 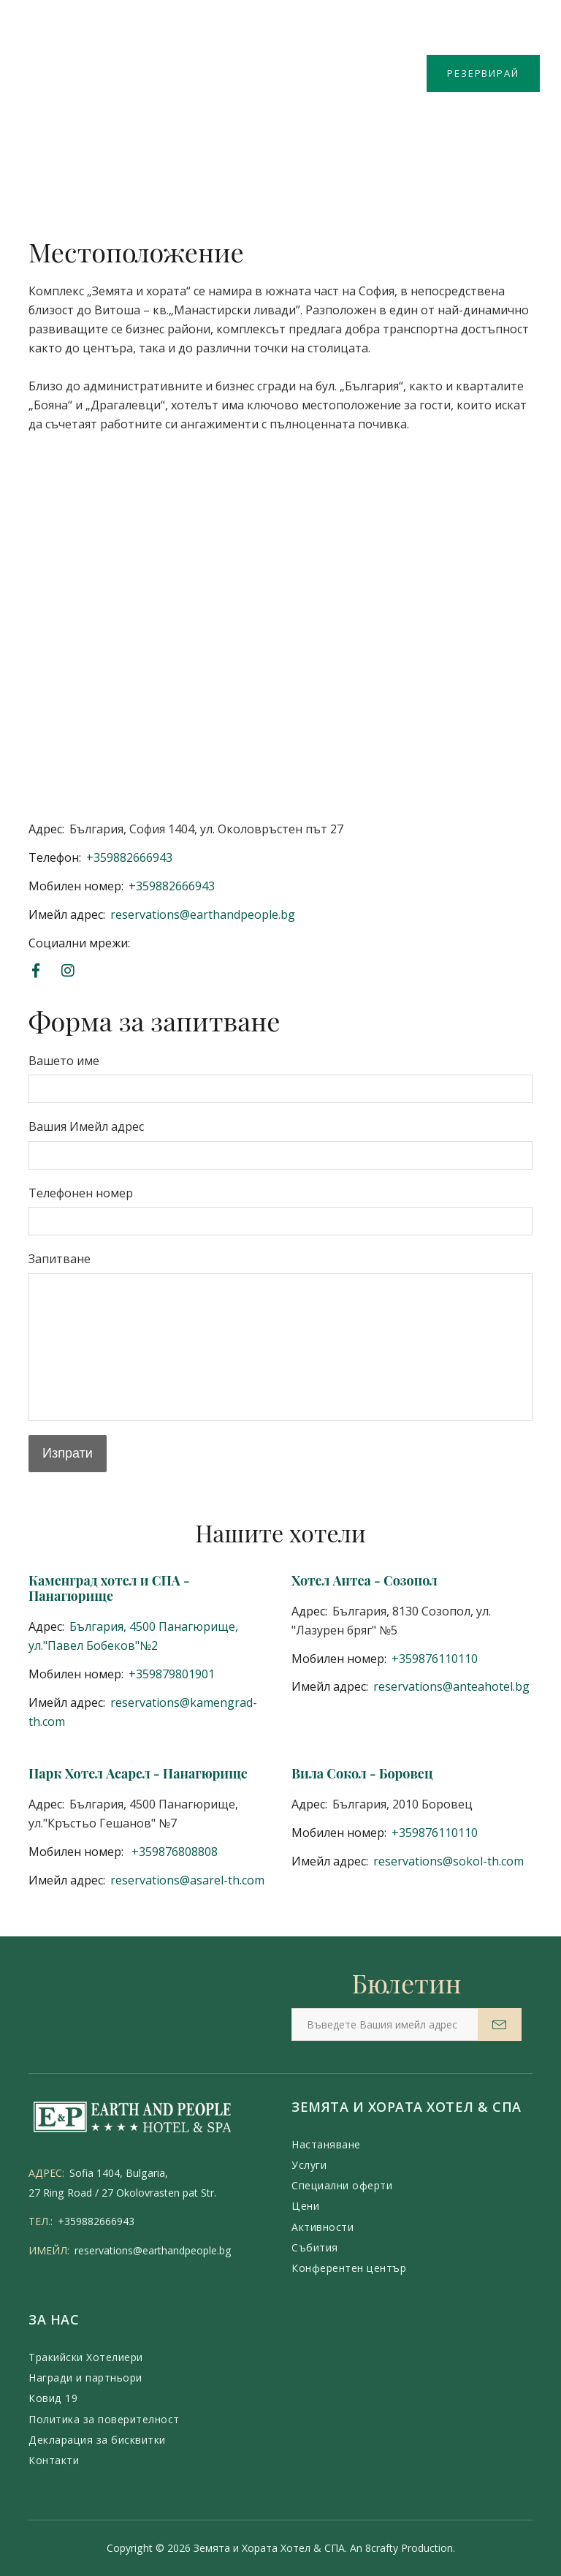 I want to click on +359876808808, so click(x=173, y=1852).